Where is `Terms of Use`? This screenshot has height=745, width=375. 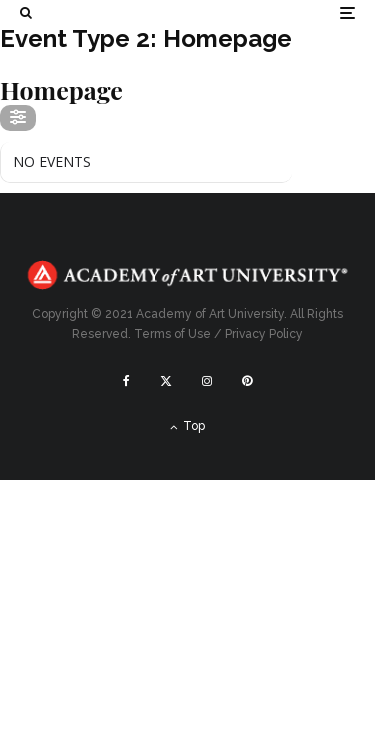 Terms of Use is located at coordinates (172, 334).